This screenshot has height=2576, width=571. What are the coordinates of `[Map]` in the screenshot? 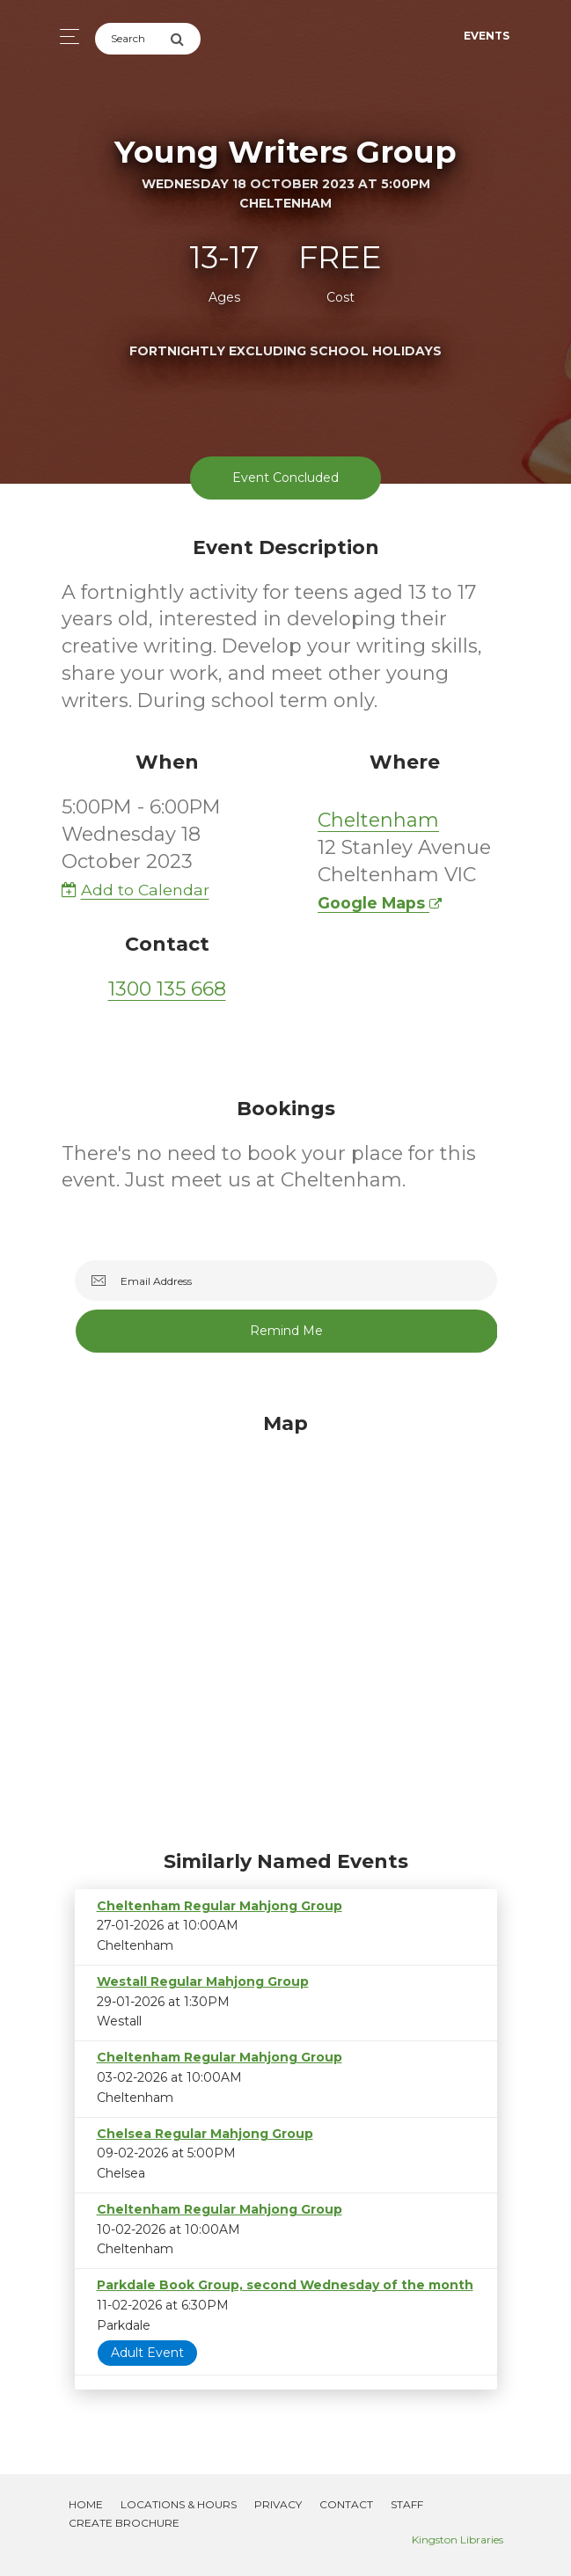 It's located at (286, 1627).